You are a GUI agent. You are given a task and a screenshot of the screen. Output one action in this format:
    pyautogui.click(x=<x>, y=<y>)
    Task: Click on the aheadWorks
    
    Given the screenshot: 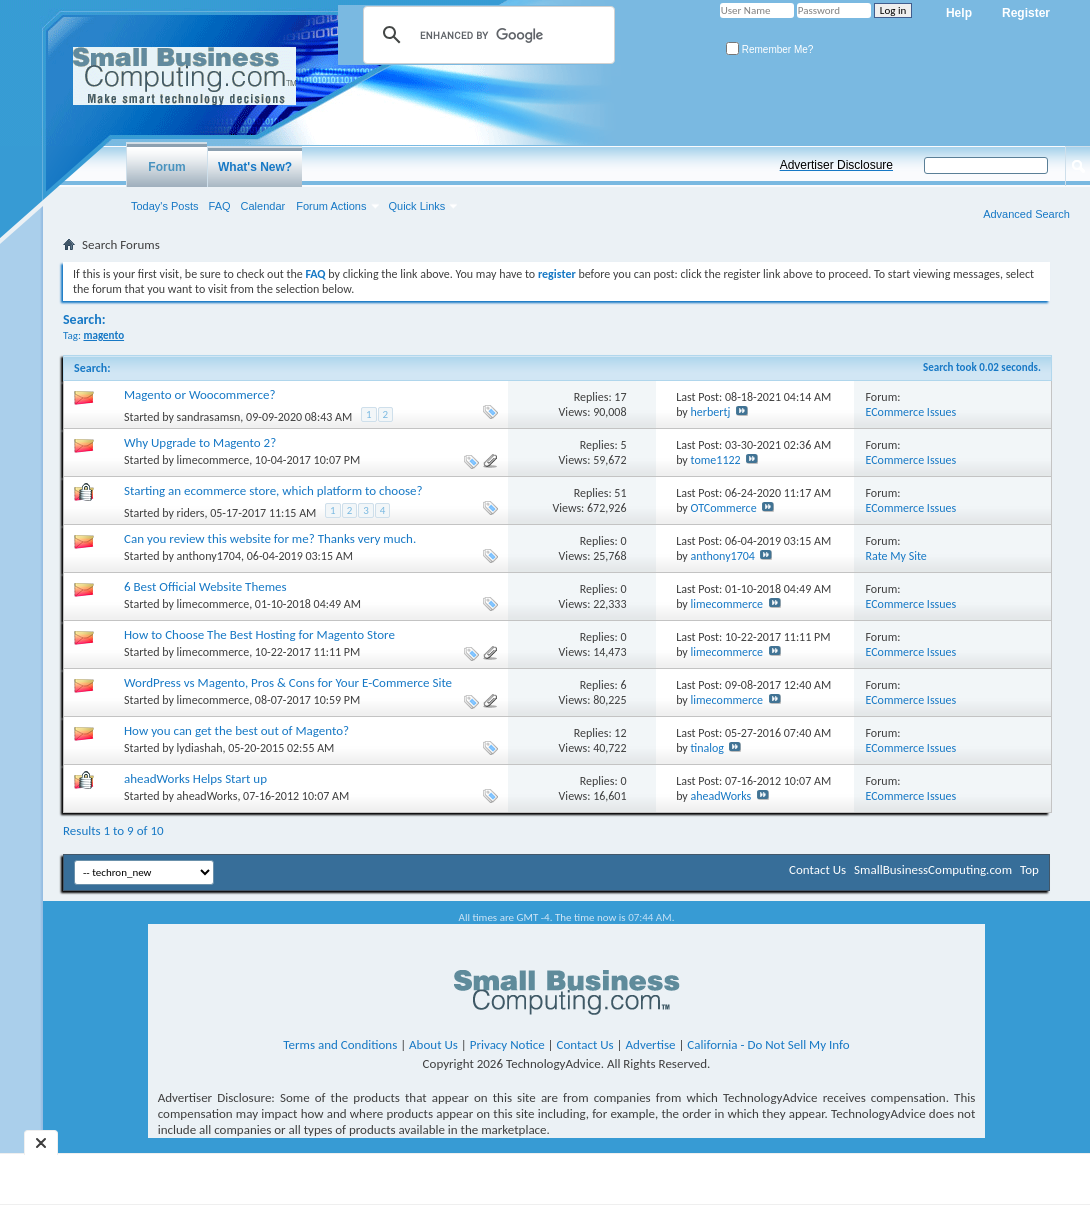 What is the action you would take?
    pyautogui.click(x=207, y=796)
    